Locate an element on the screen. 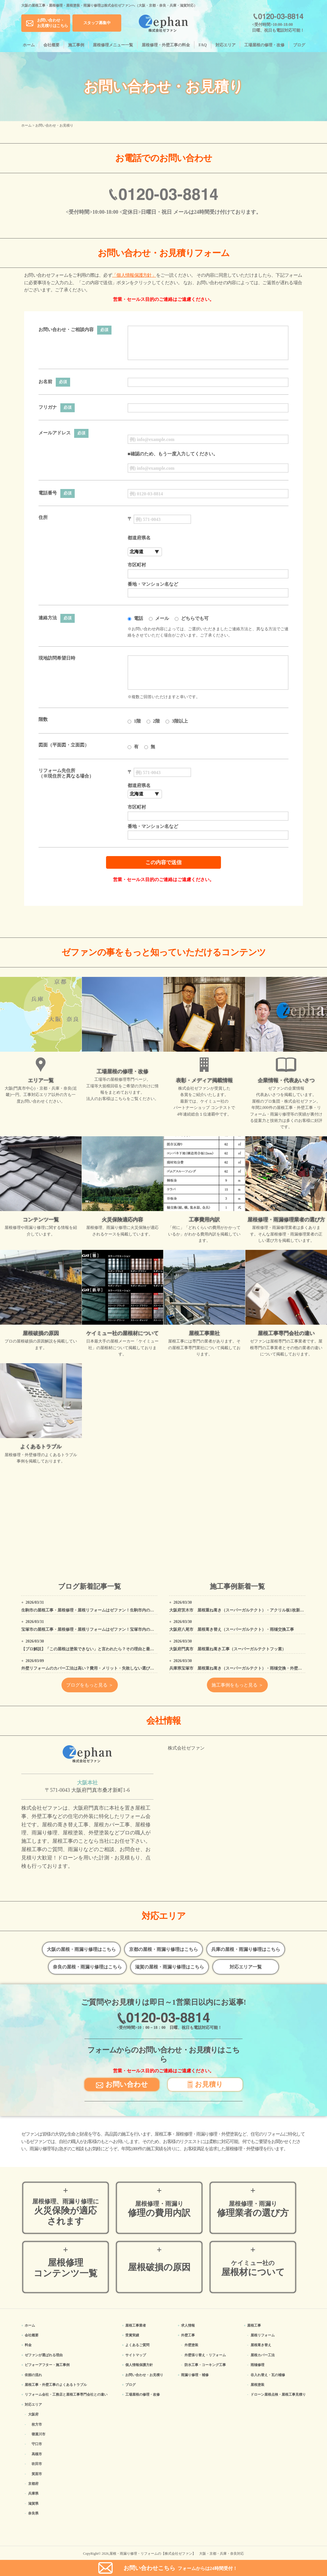  京都の屋根・雨漏り修理はこちら is located at coordinates (163, 1949).